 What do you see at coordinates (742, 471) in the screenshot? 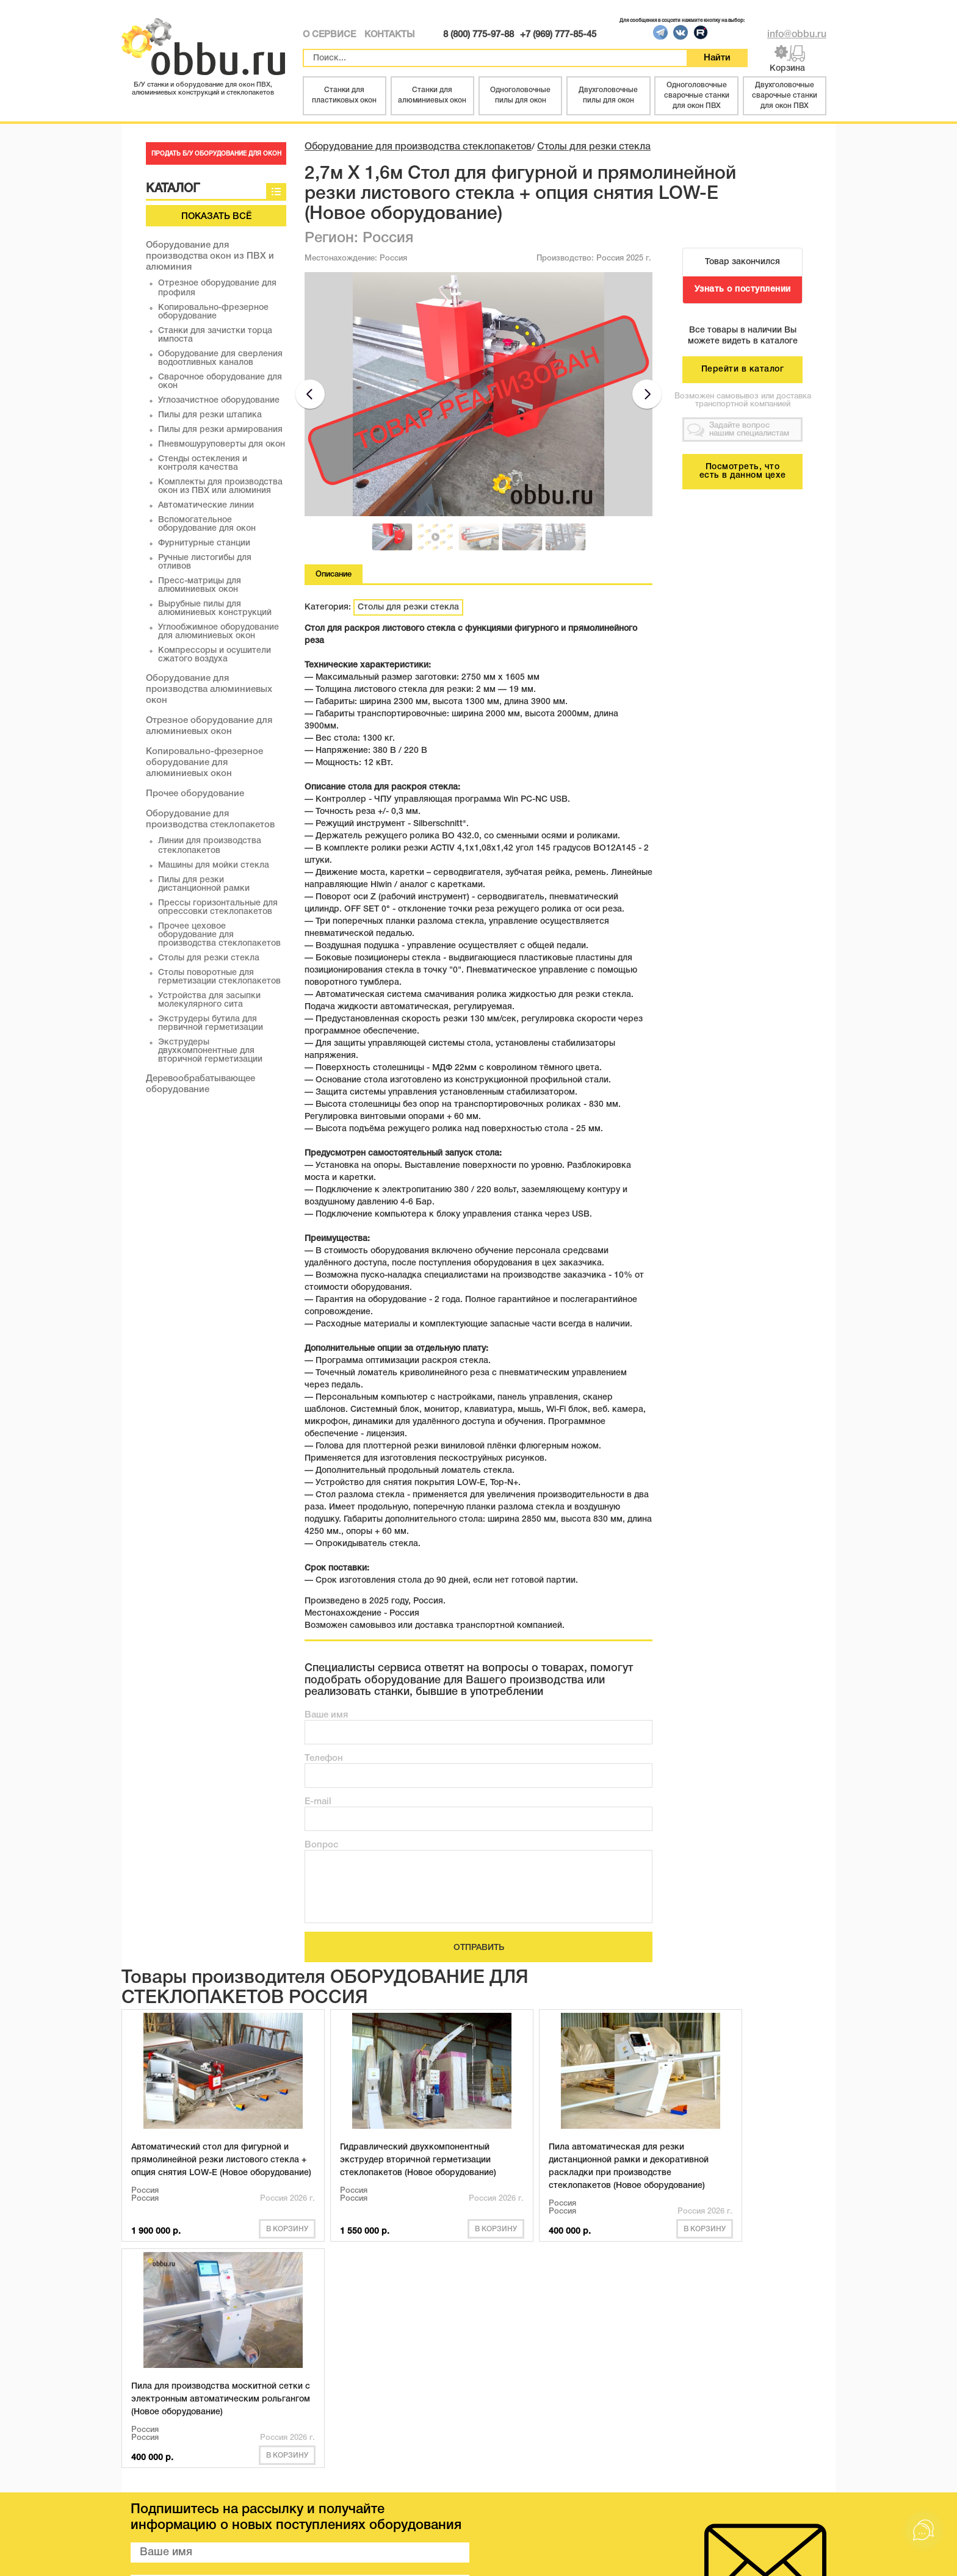
I see `Посмотреть, что есть в данном цехе` at bounding box center [742, 471].